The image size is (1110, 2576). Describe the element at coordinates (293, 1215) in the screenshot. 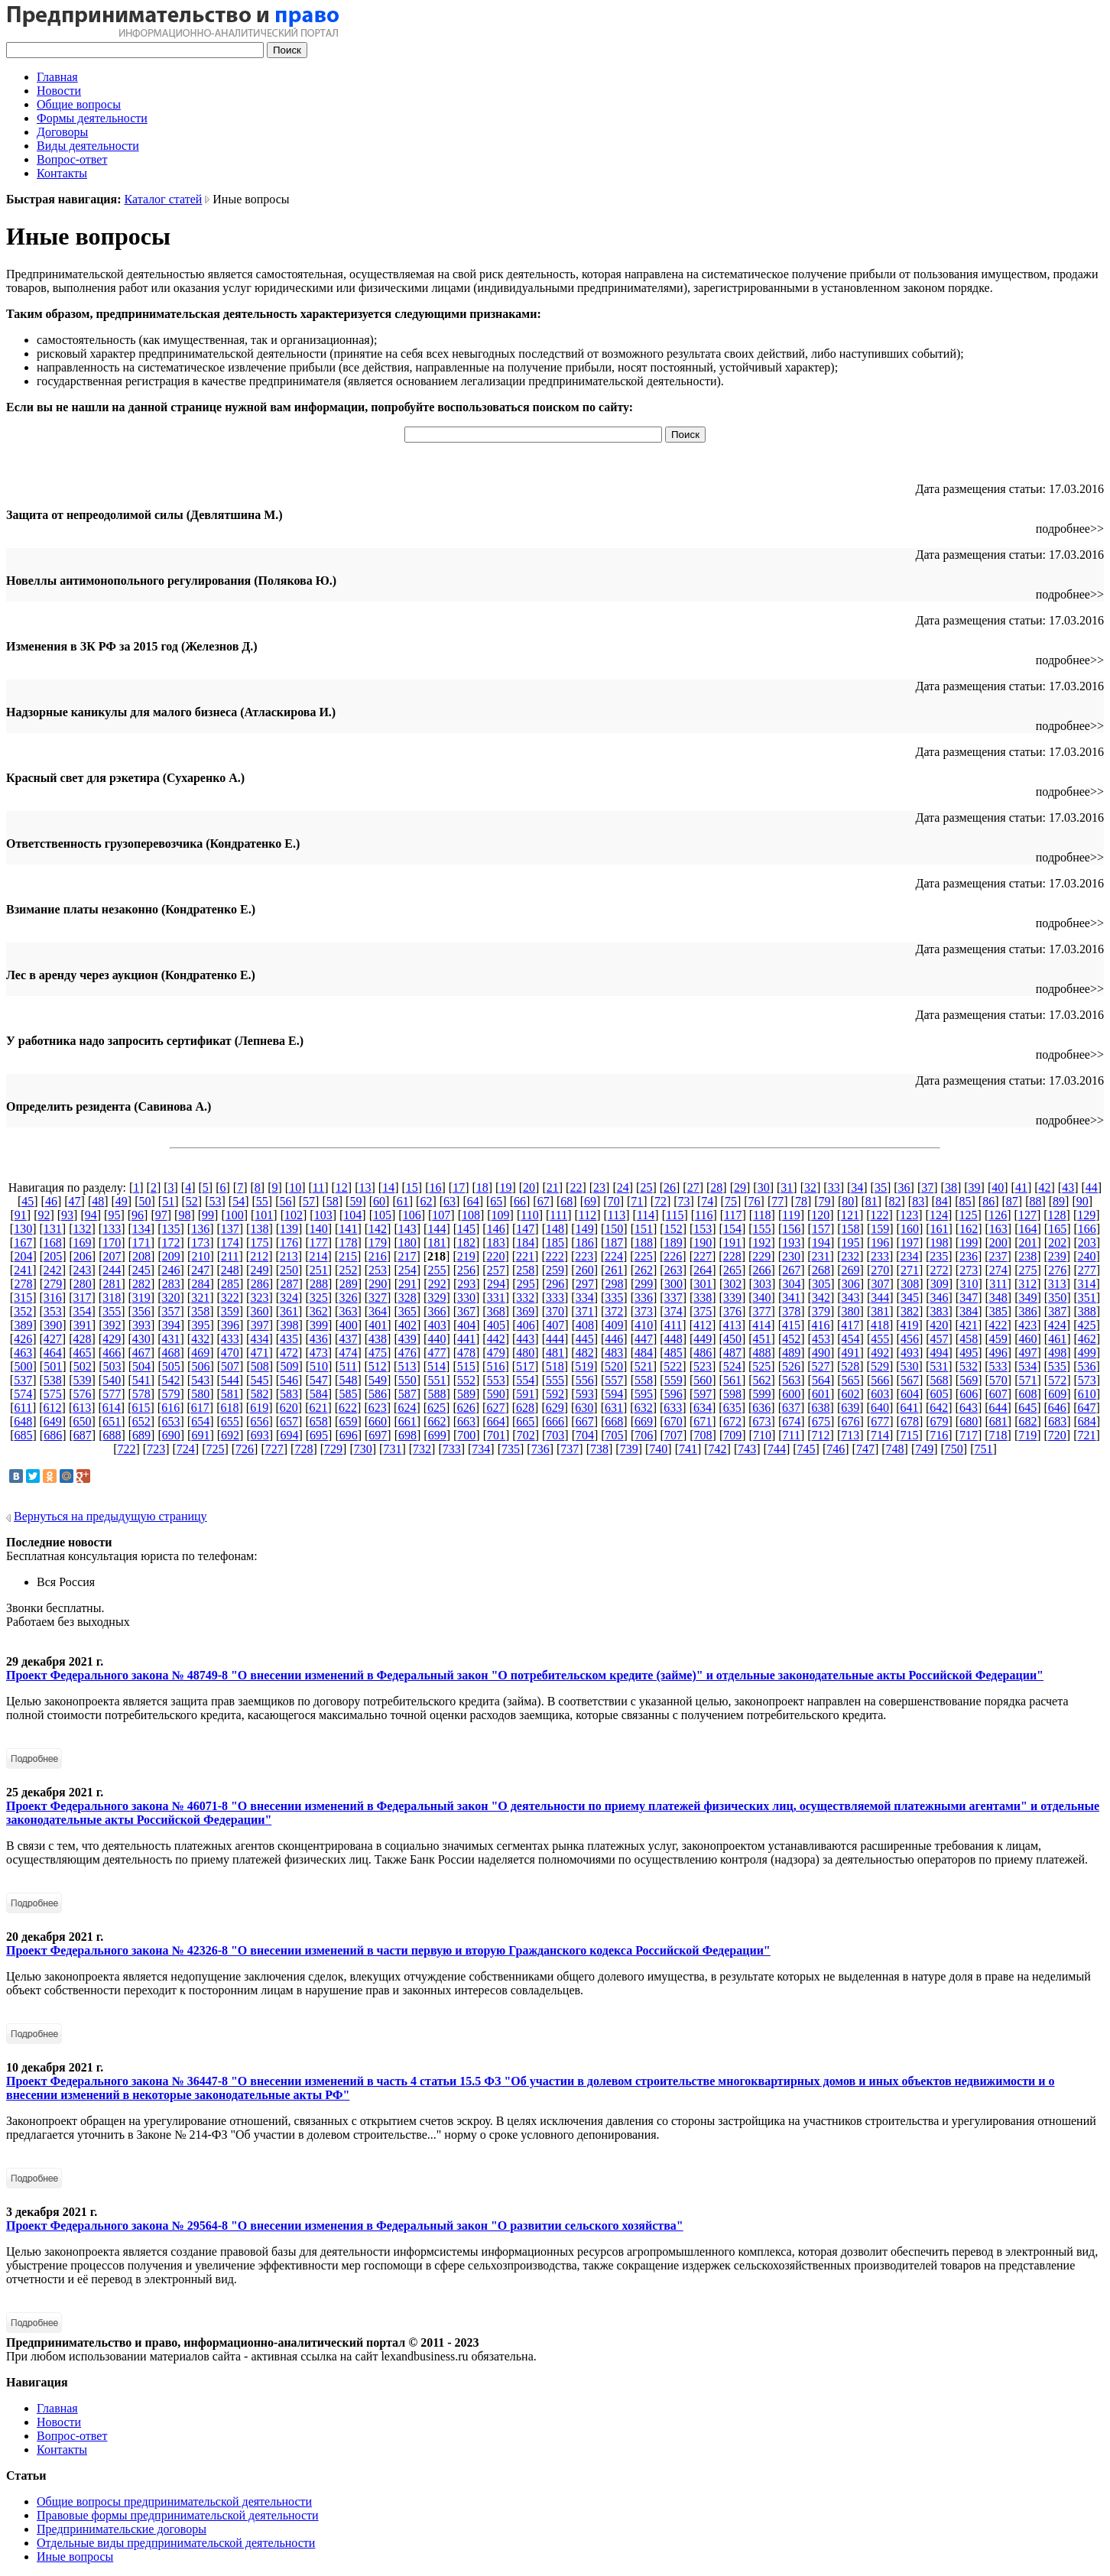

I see `102` at that location.